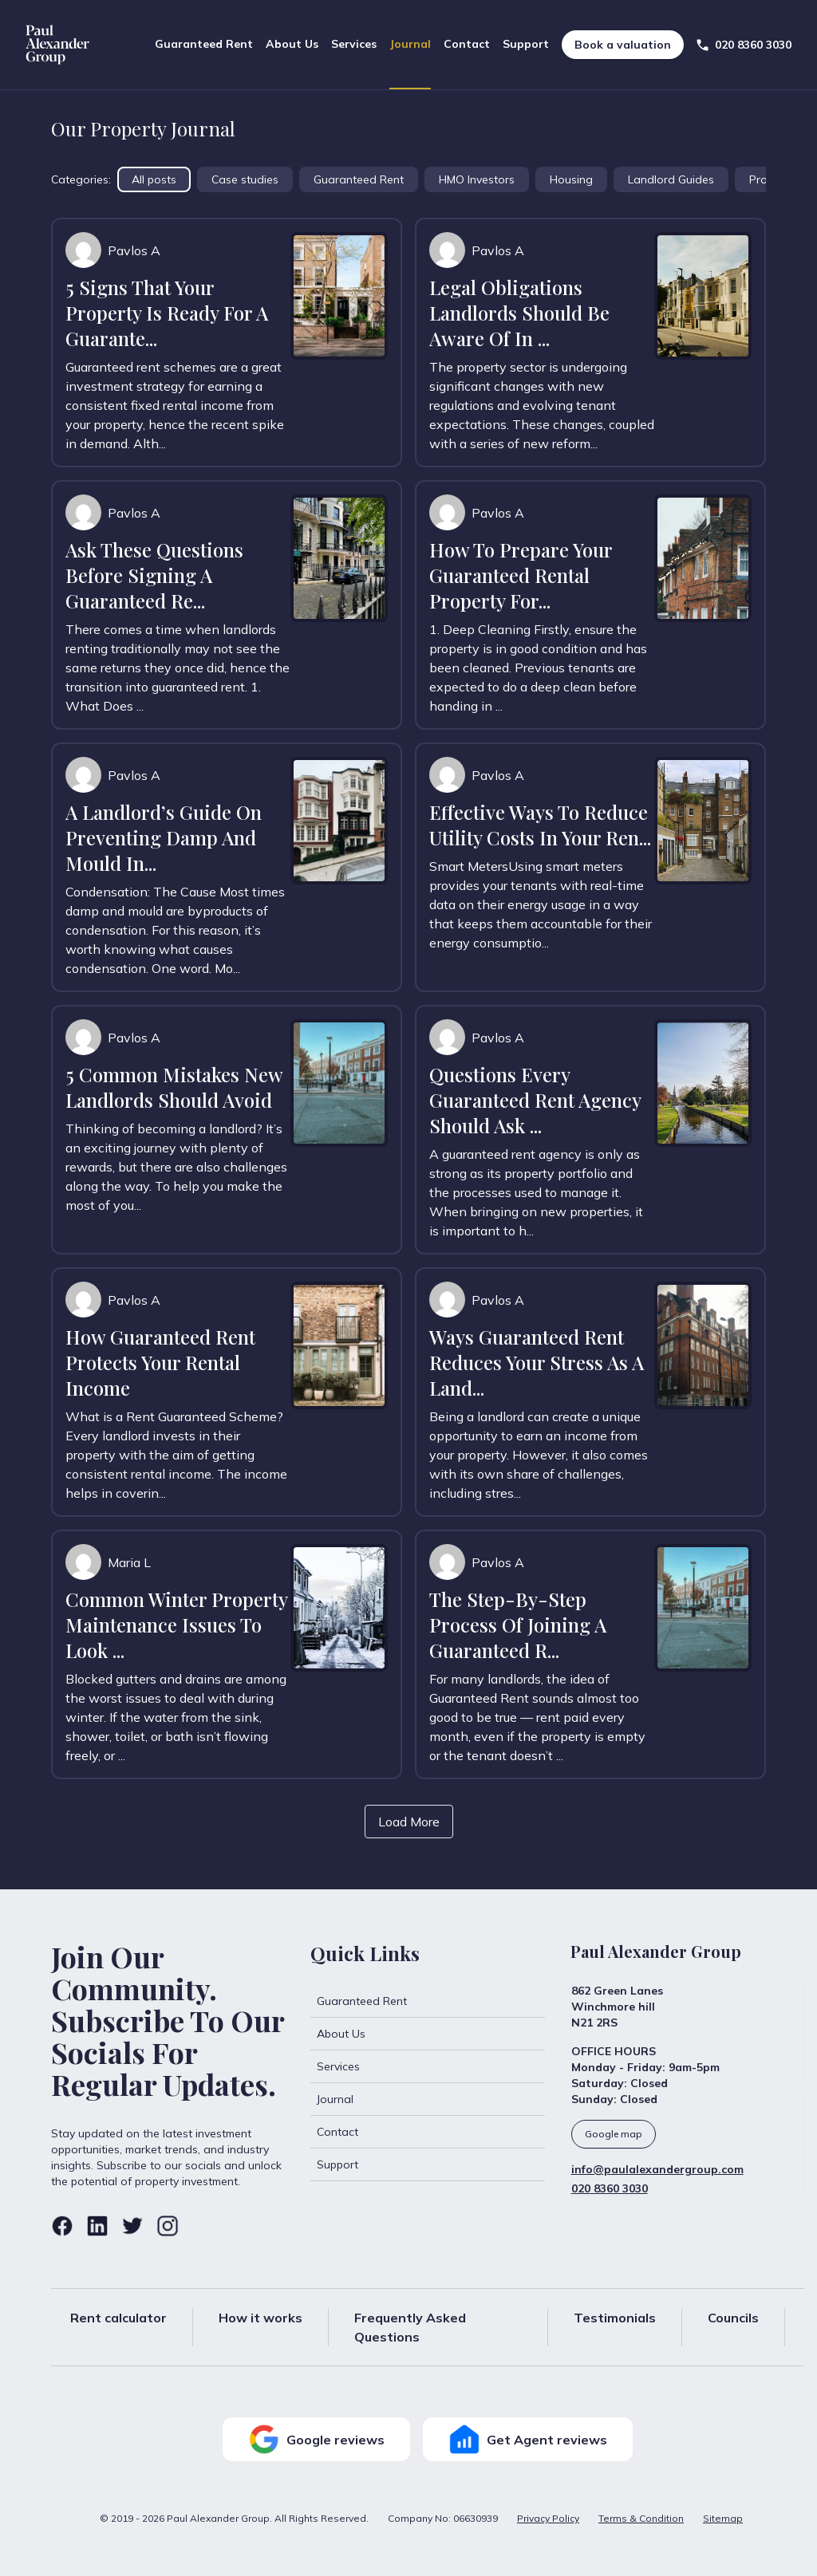 Image resolution: width=817 pixels, height=2576 pixels. What do you see at coordinates (622, 44) in the screenshot?
I see `Book a valuation` at bounding box center [622, 44].